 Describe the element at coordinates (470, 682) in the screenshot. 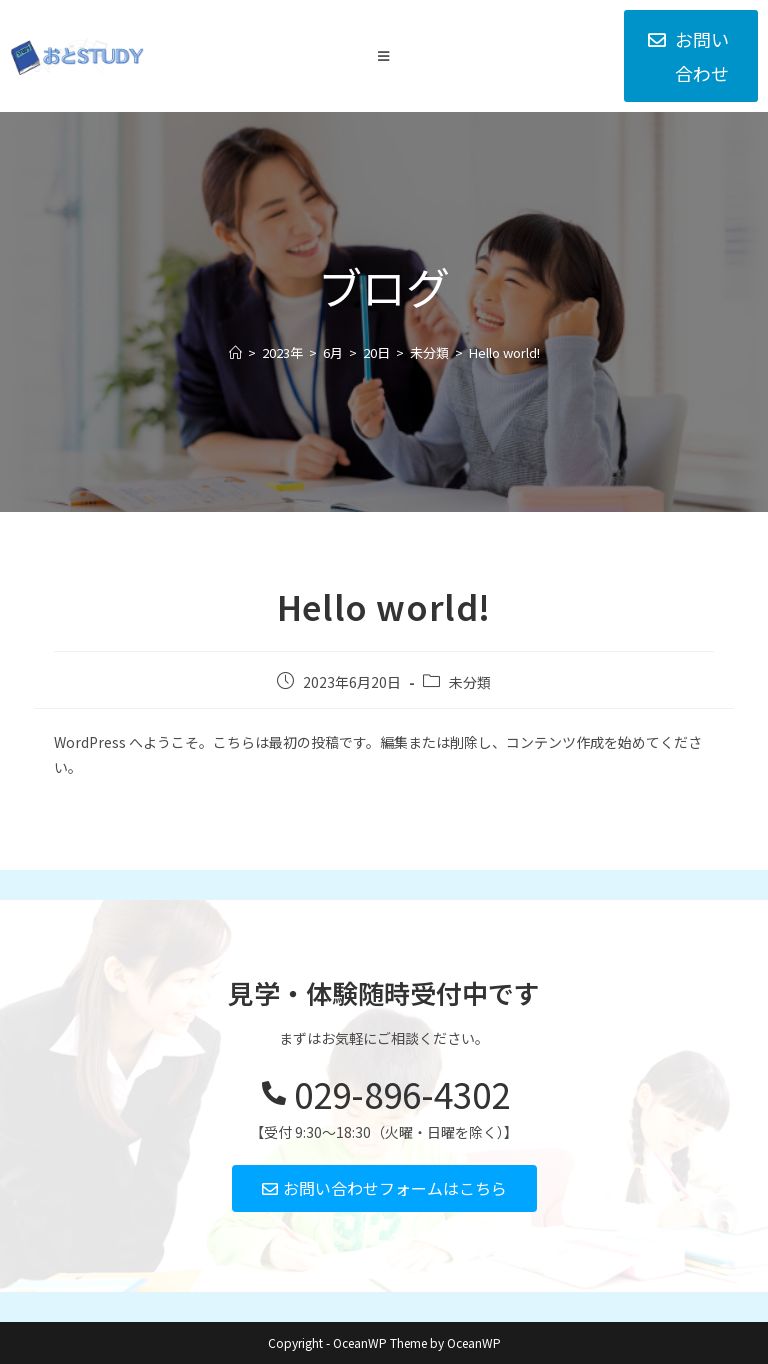

I see `未分類` at that location.